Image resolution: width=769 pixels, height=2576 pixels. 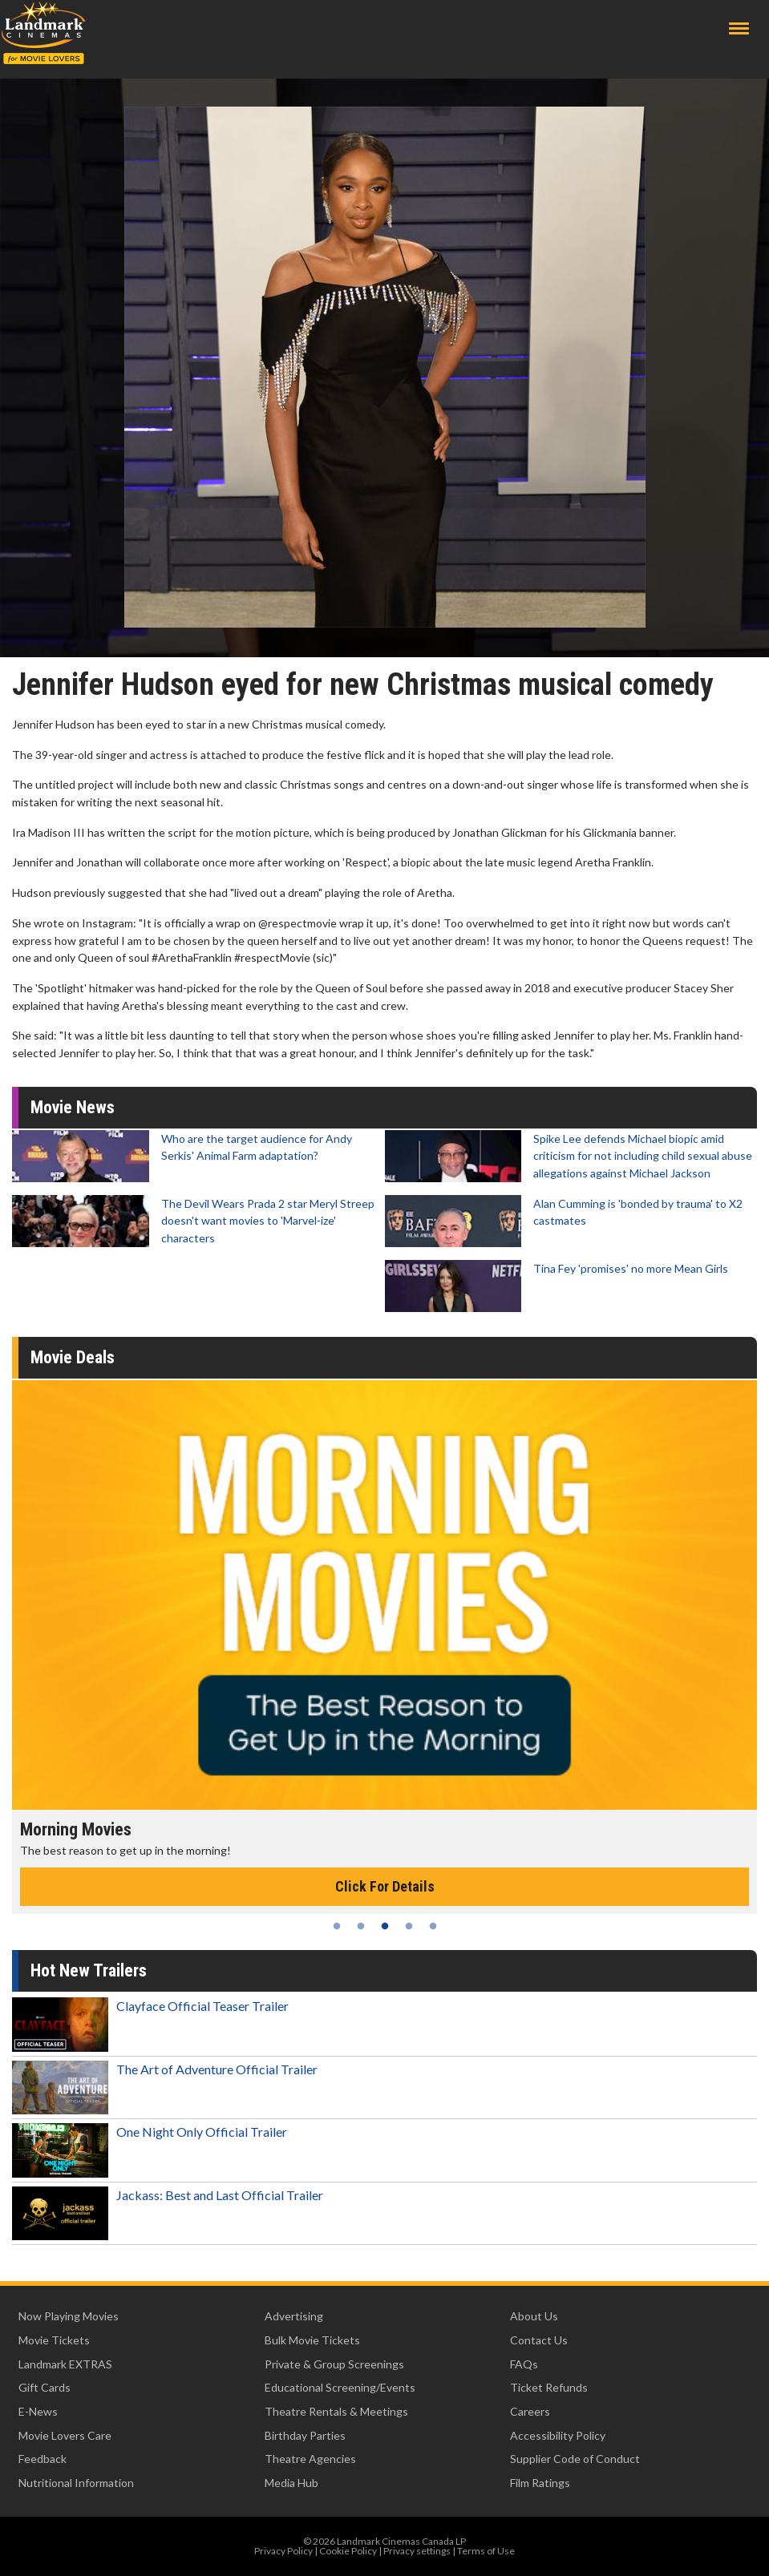 What do you see at coordinates (305, 2435) in the screenshot?
I see `Birthday Parties` at bounding box center [305, 2435].